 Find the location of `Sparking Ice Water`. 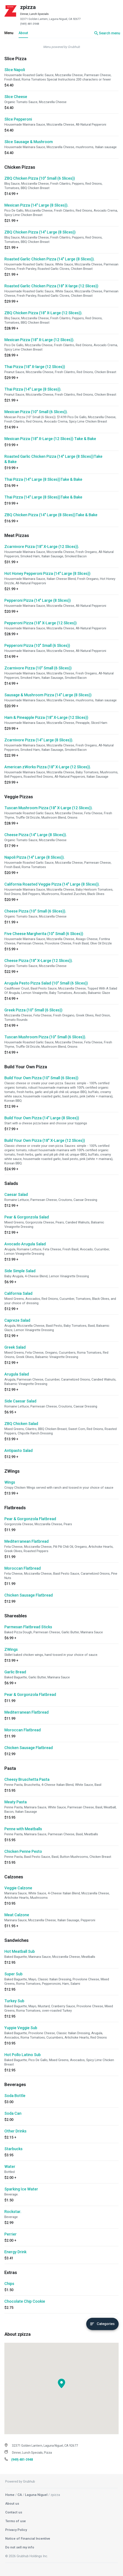

Sparking Ice Water is located at coordinates (21, 2189).